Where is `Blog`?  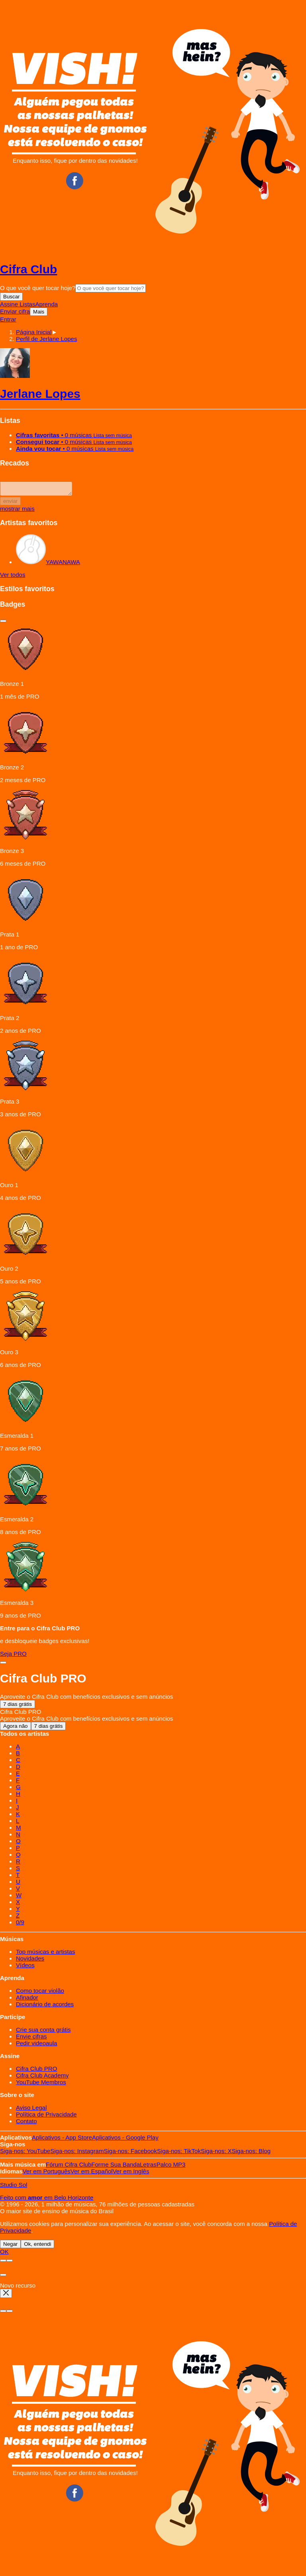 Blog is located at coordinates (251, 2153).